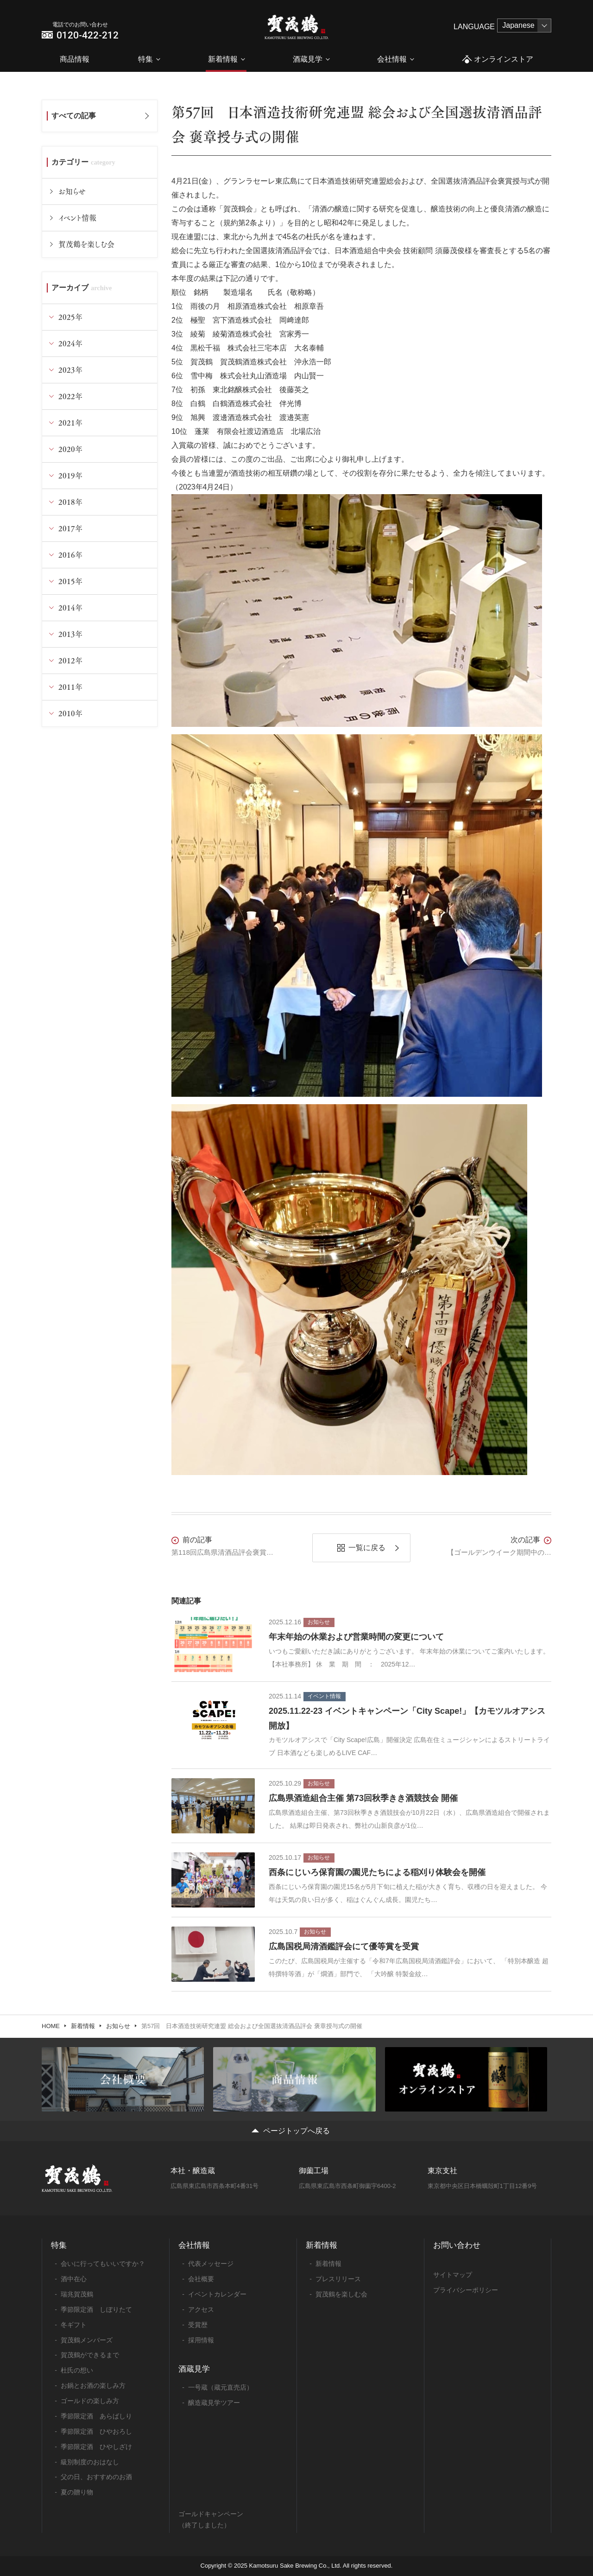 The width and height of the screenshot is (593, 2576). What do you see at coordinates (525, 1540) in the screenshot?
I see `次の記事` at bounding box center [525, 1540].